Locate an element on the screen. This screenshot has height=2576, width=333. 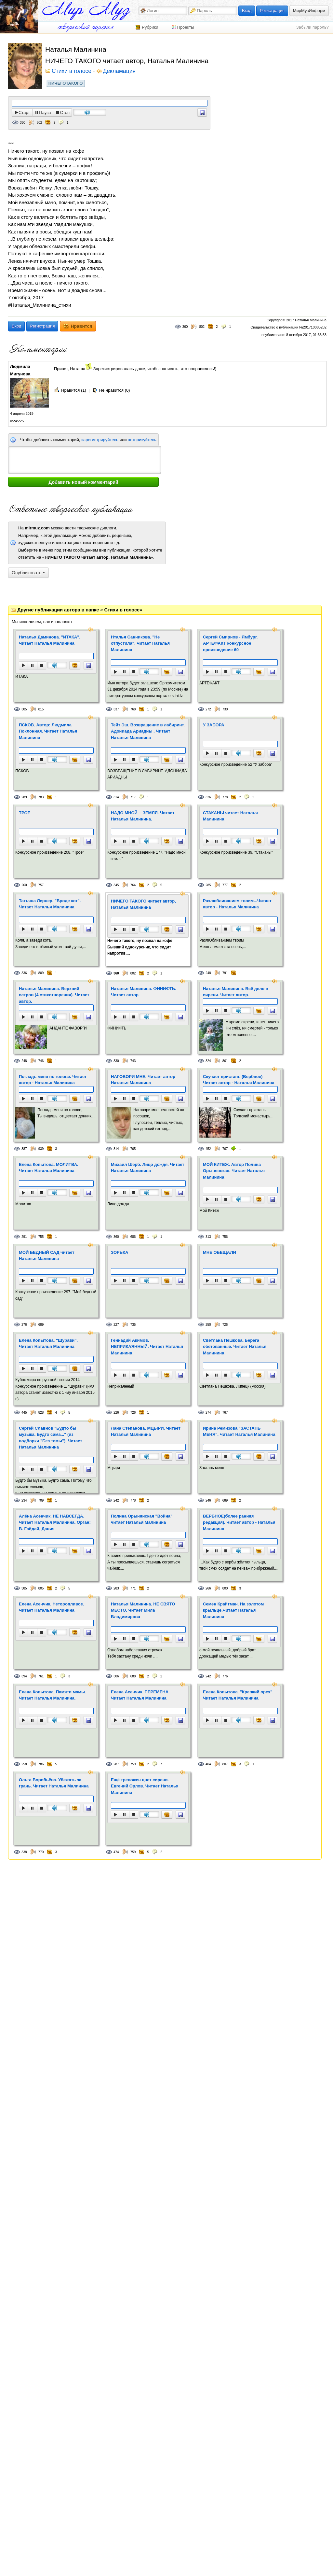
Наталья Малинина. Верхний остров (4 стихотворения). Читает автор. is located at coordinates (54, 995).